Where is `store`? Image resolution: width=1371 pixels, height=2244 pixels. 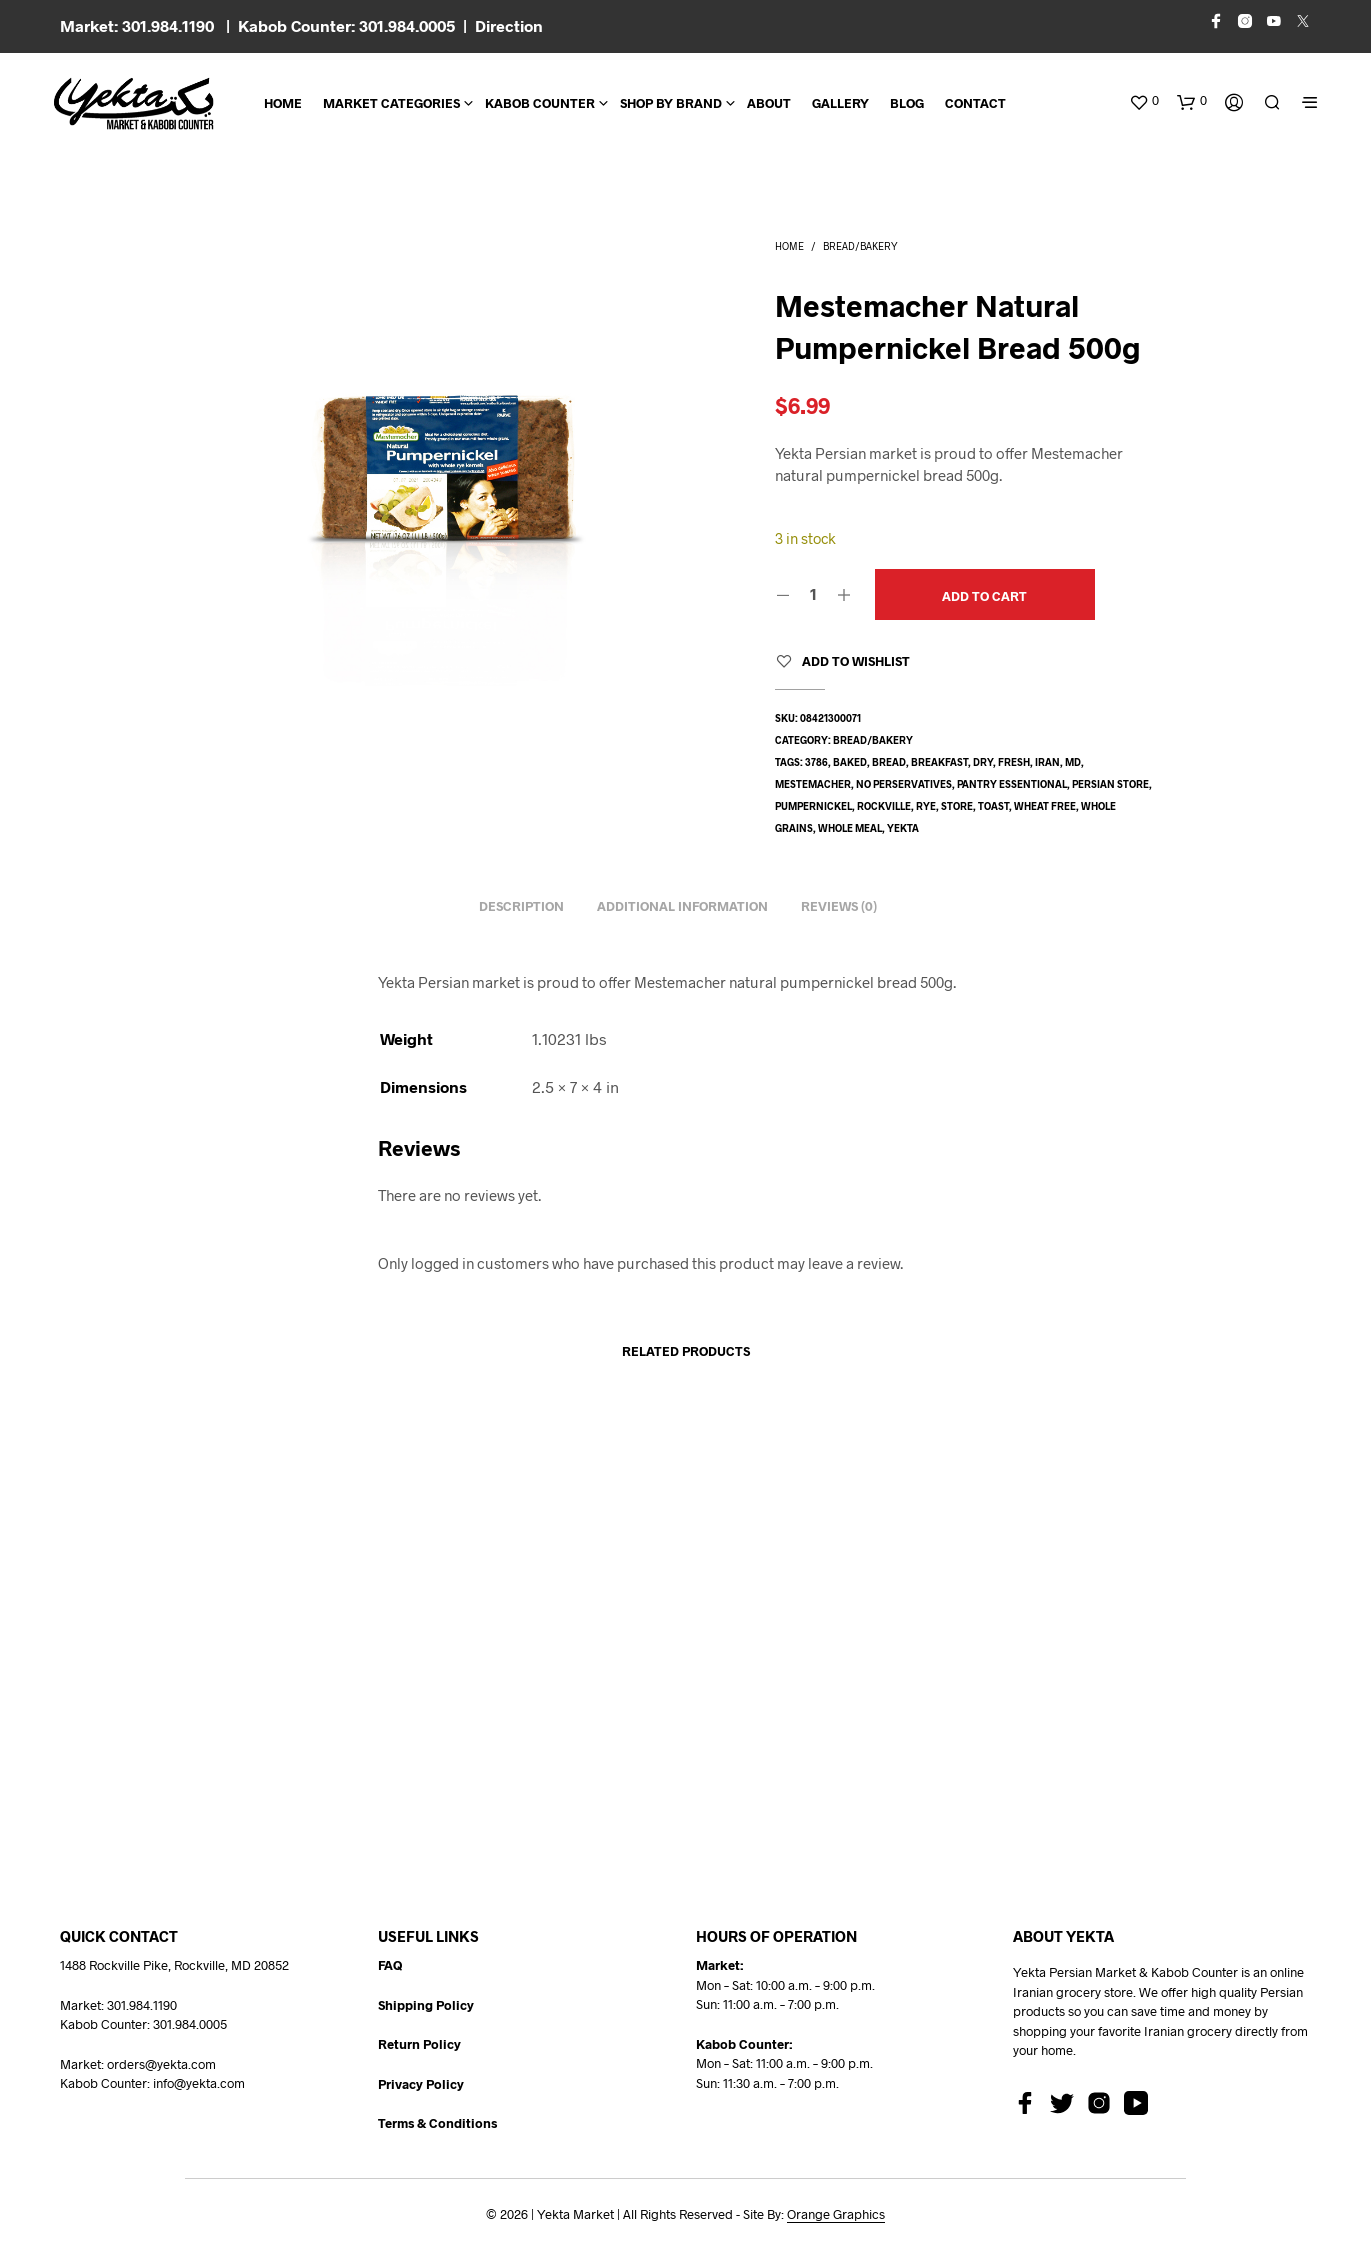
store is located at coordinates (957, 806).